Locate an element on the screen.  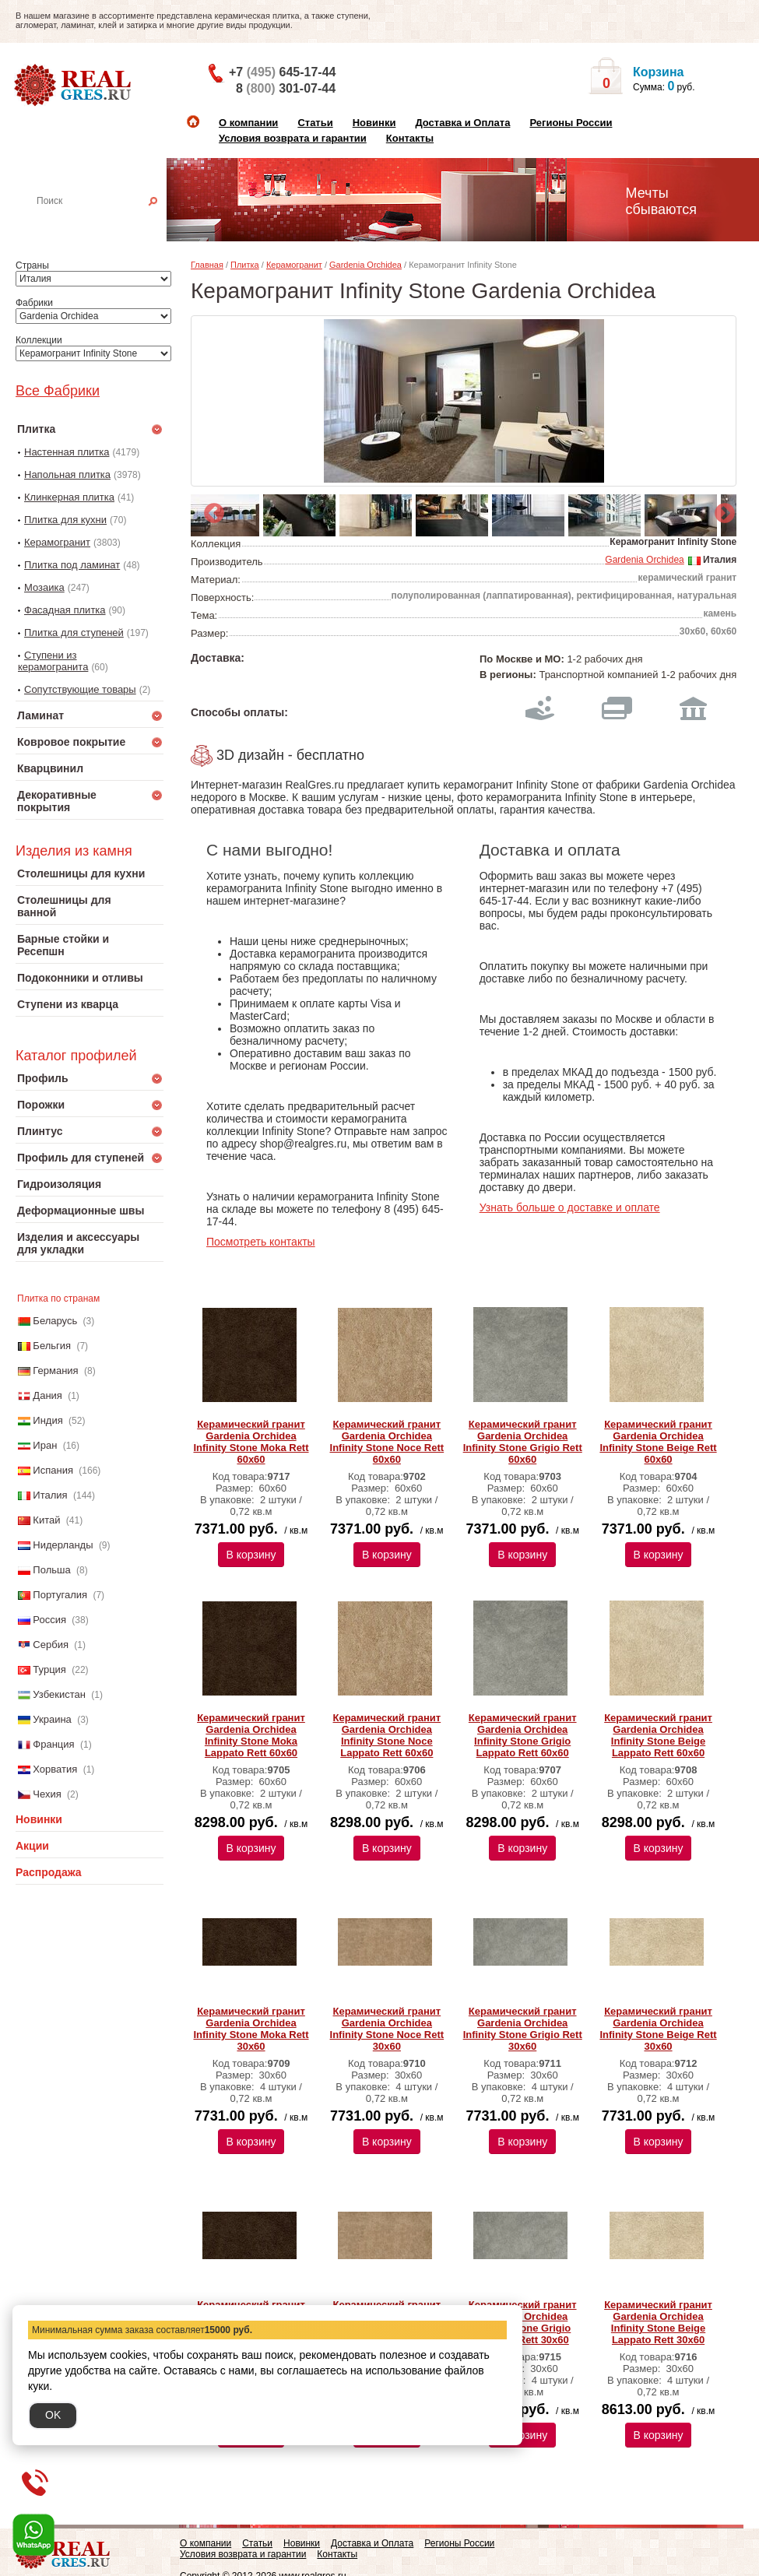
Украина is located at coordinates (52, 1719).